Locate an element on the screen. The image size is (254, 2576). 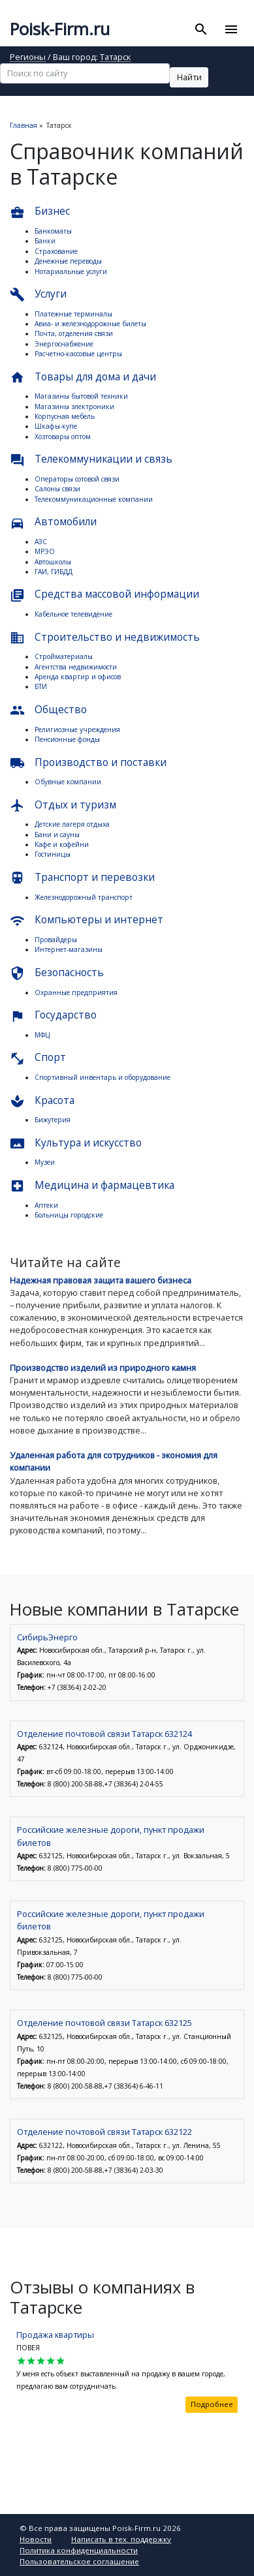
Больницы городские is located at coordinates (69, 1214).